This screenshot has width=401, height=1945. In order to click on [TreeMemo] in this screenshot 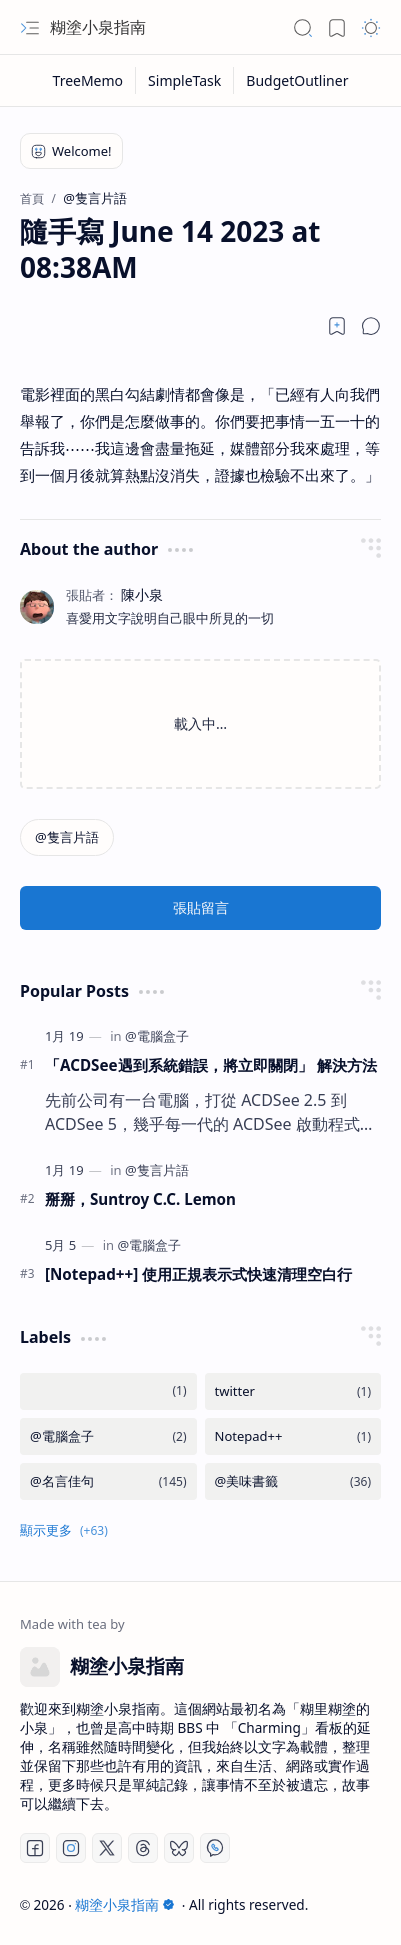, I will do `click(89, 80)`.